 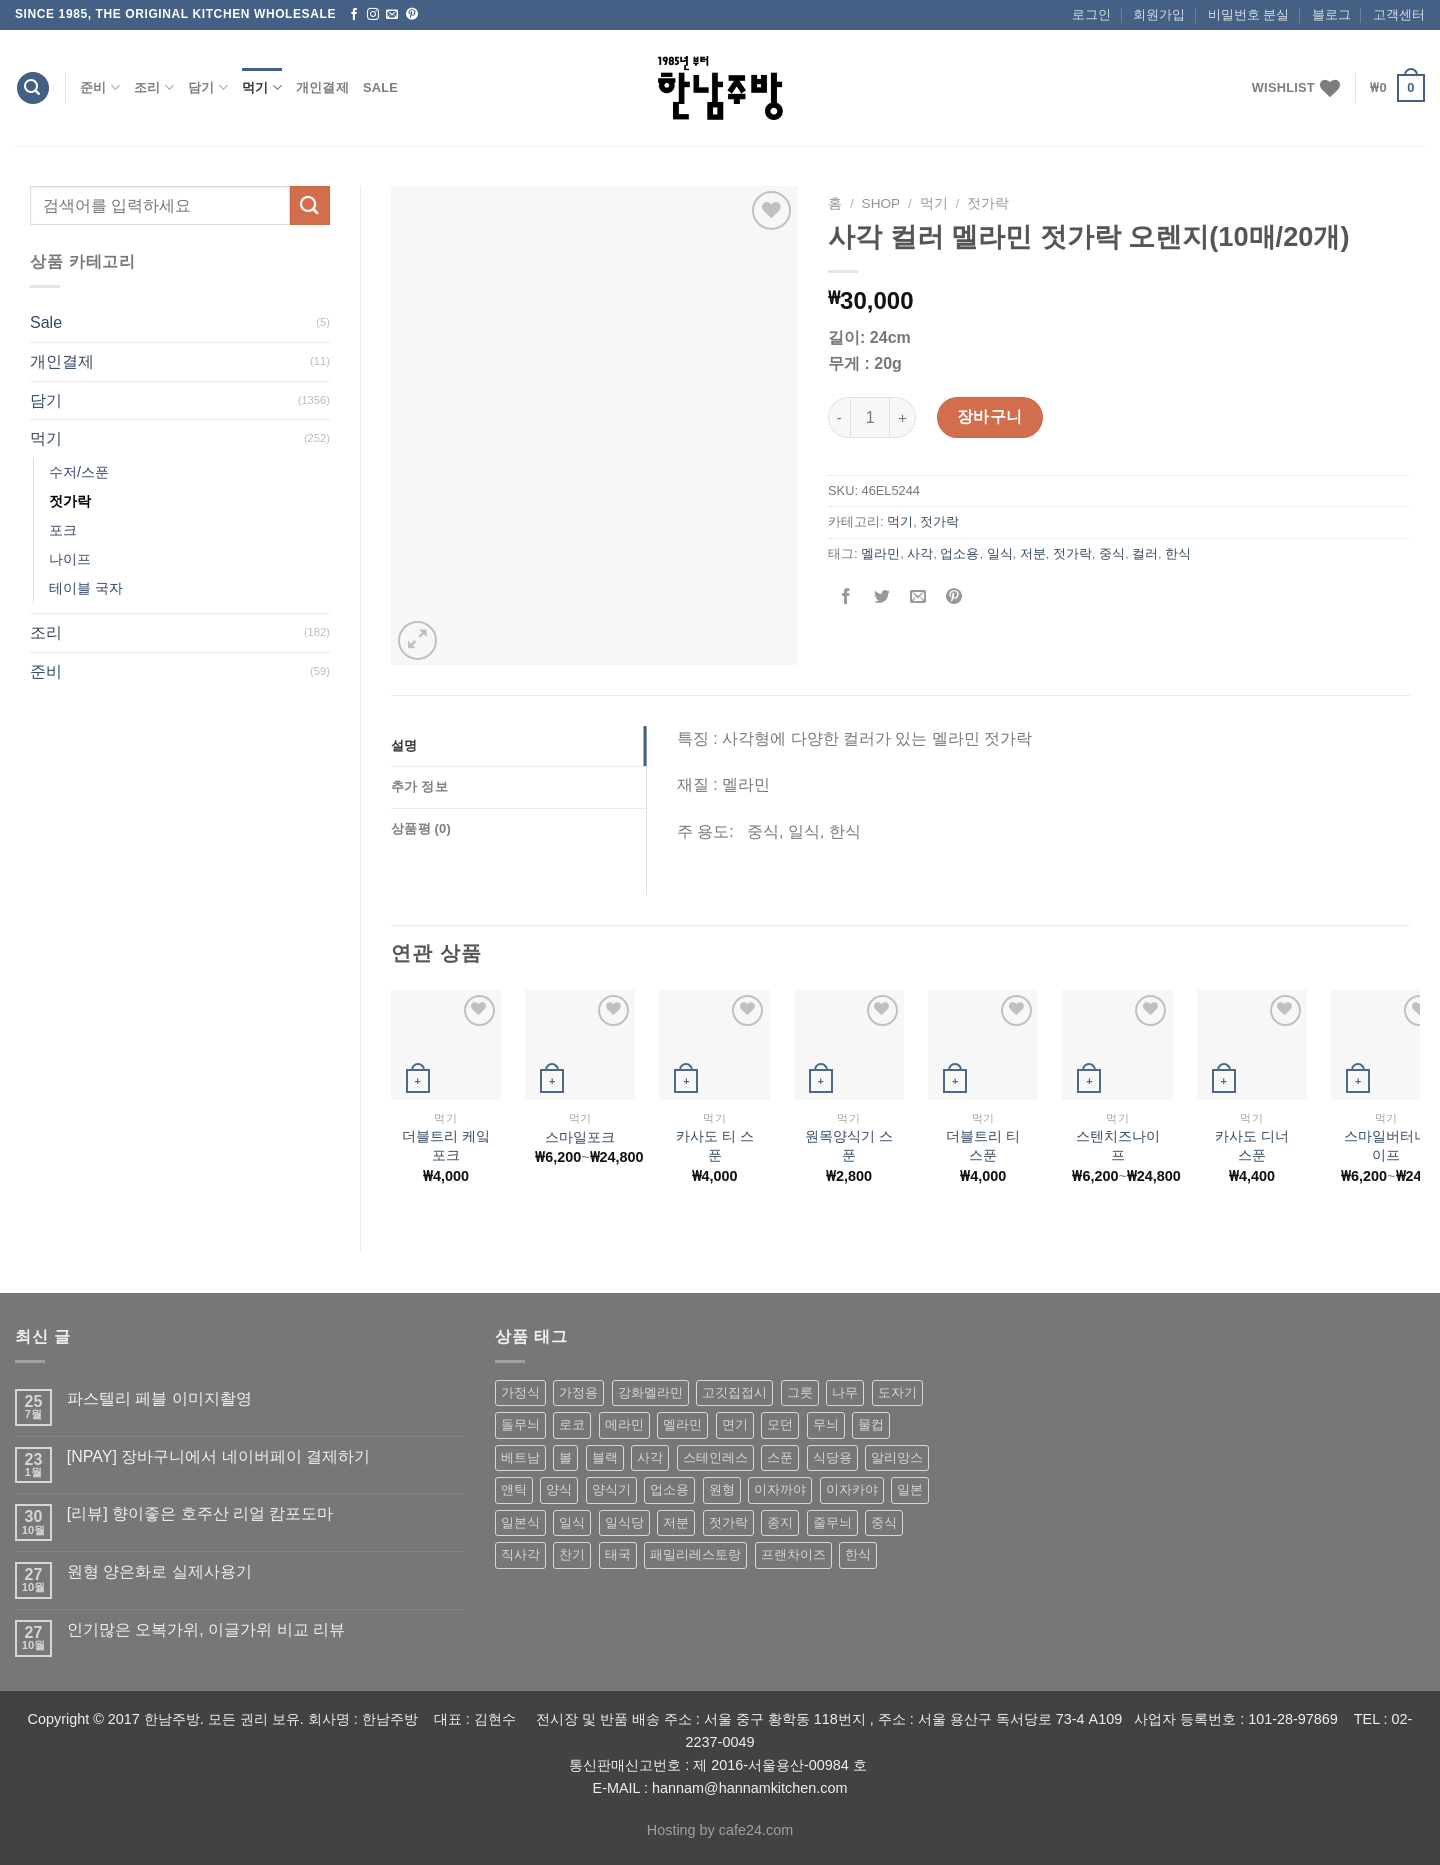 I want to click on 설명, so click(x=404, y=745).